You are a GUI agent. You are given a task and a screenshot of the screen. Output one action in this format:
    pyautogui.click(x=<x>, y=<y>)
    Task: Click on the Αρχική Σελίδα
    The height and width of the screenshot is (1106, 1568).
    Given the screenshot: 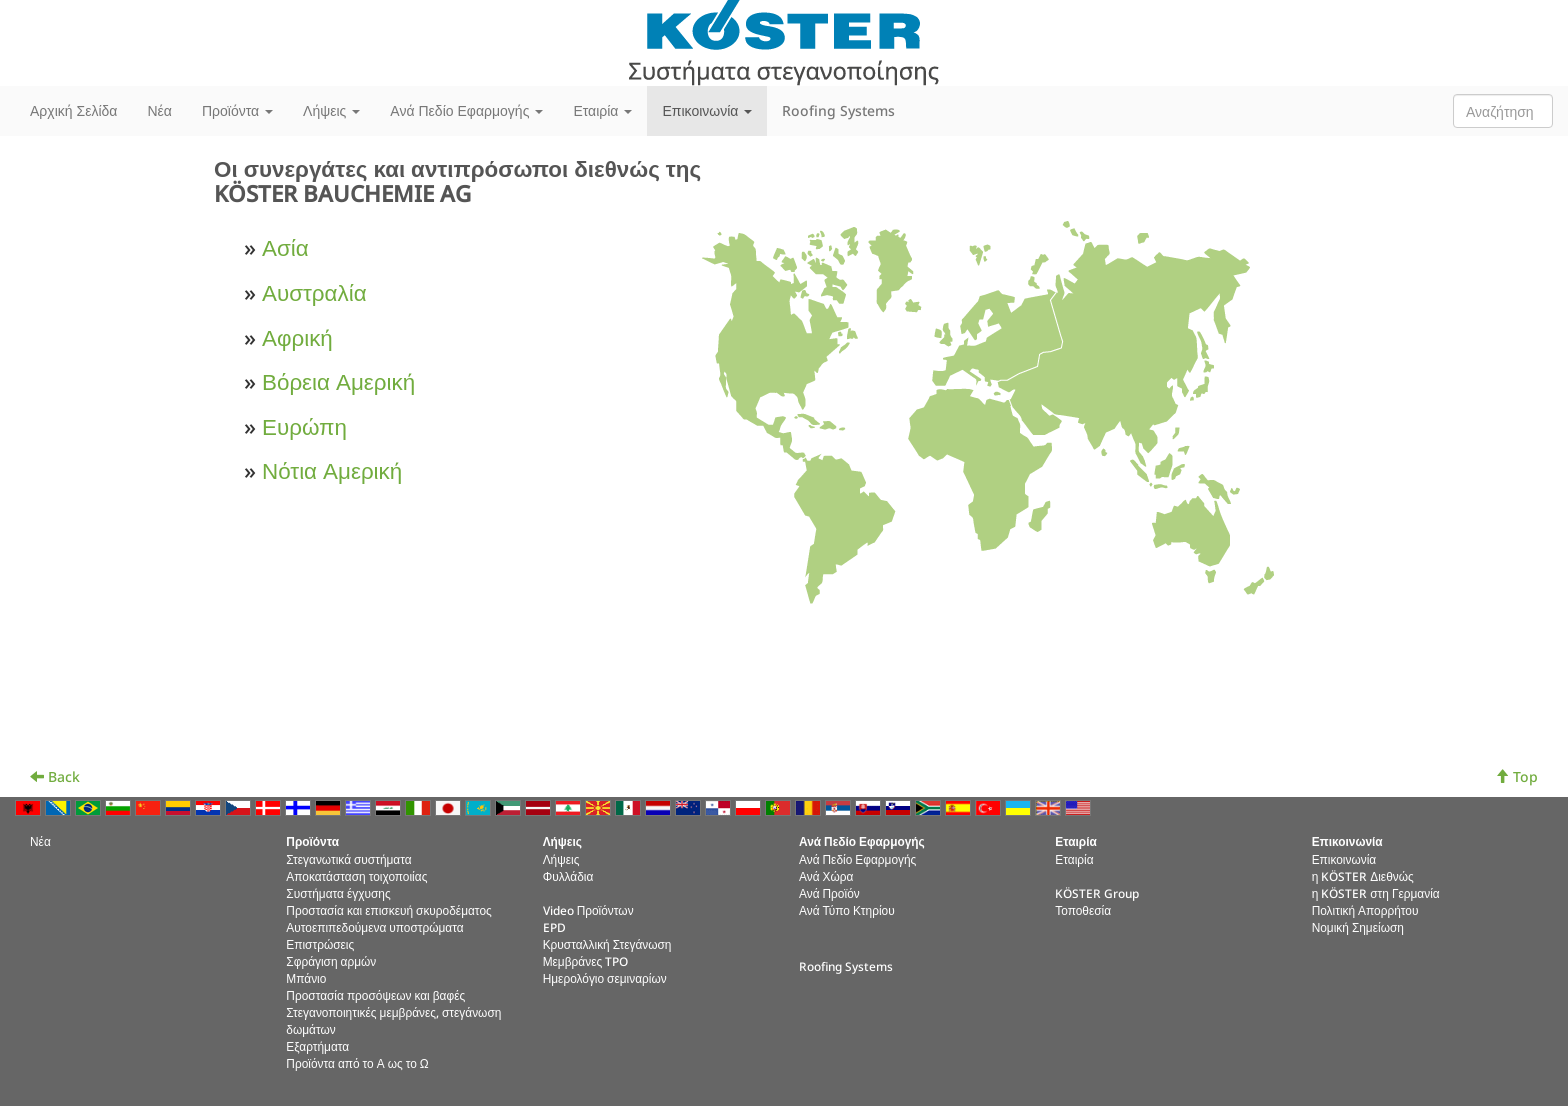 What is the action you would take?
    pyautogui.click(x=73, y=110)
    